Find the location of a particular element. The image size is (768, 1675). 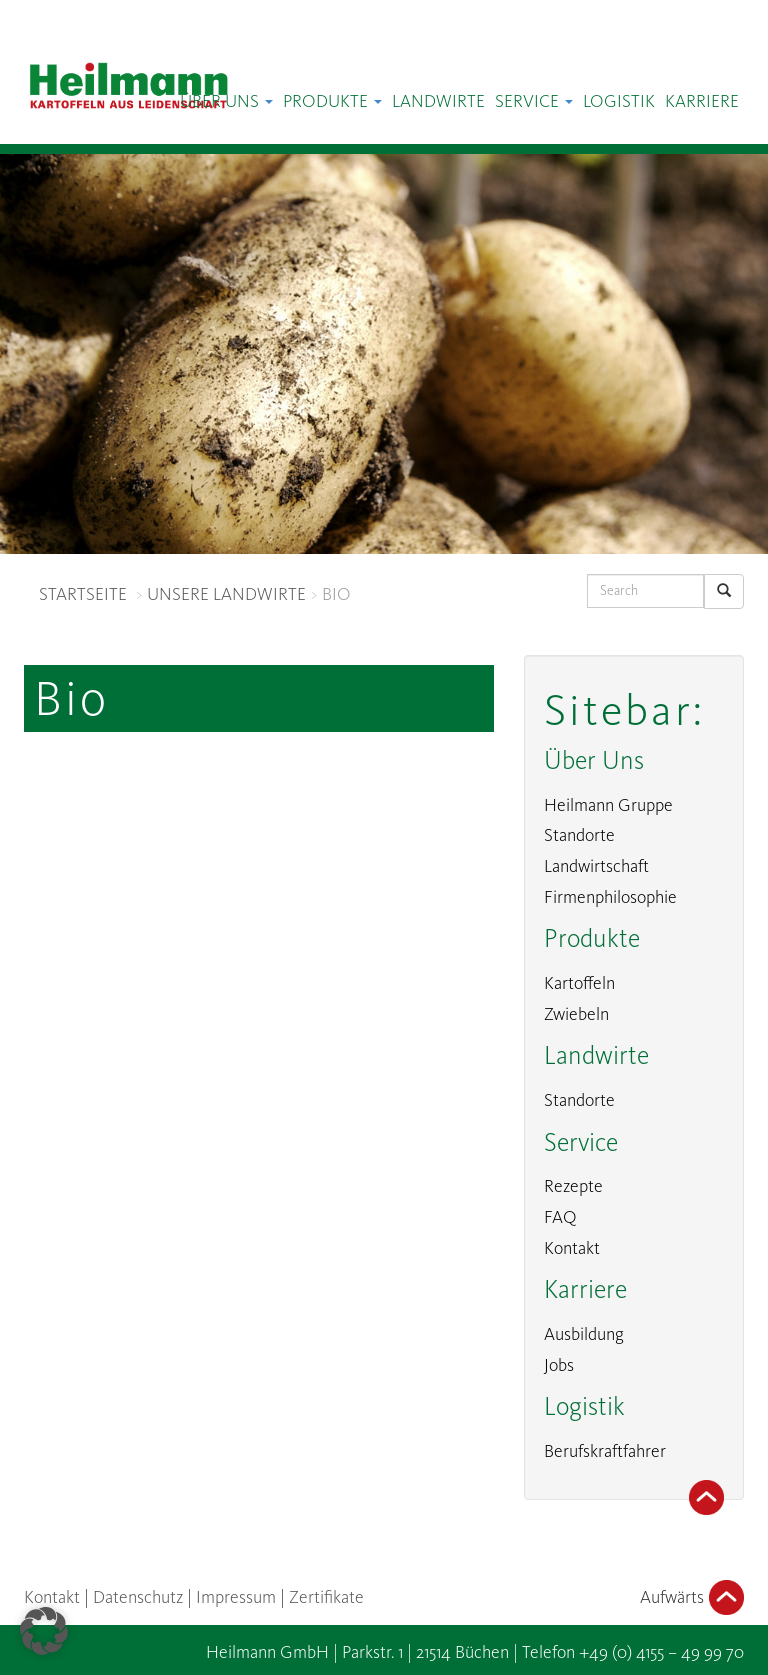

Datenschutz is located at coordinates (138, 1597).